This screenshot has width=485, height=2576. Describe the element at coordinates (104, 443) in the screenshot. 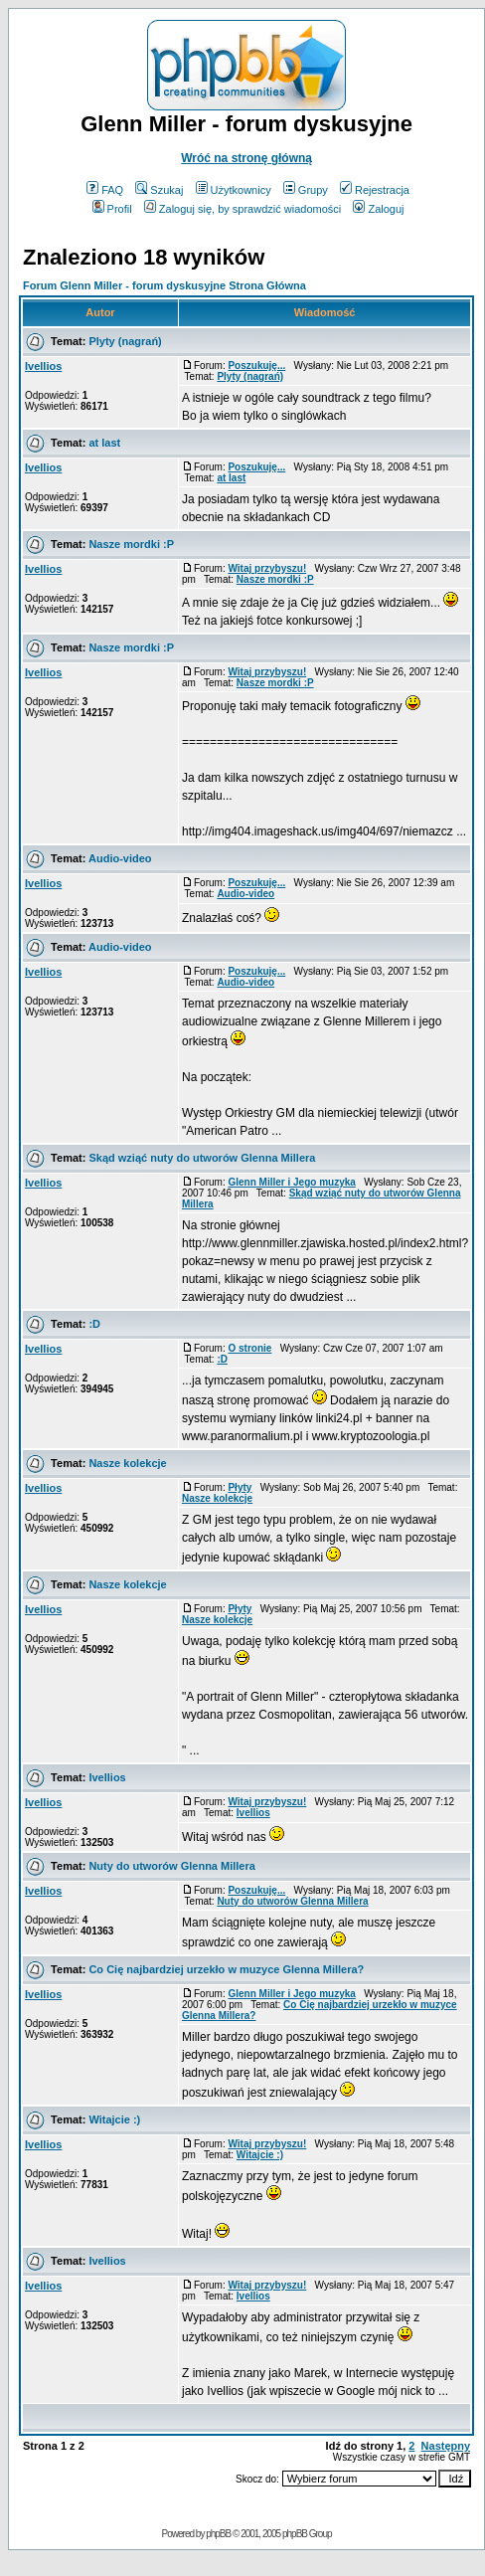

I see `at last` at that location.